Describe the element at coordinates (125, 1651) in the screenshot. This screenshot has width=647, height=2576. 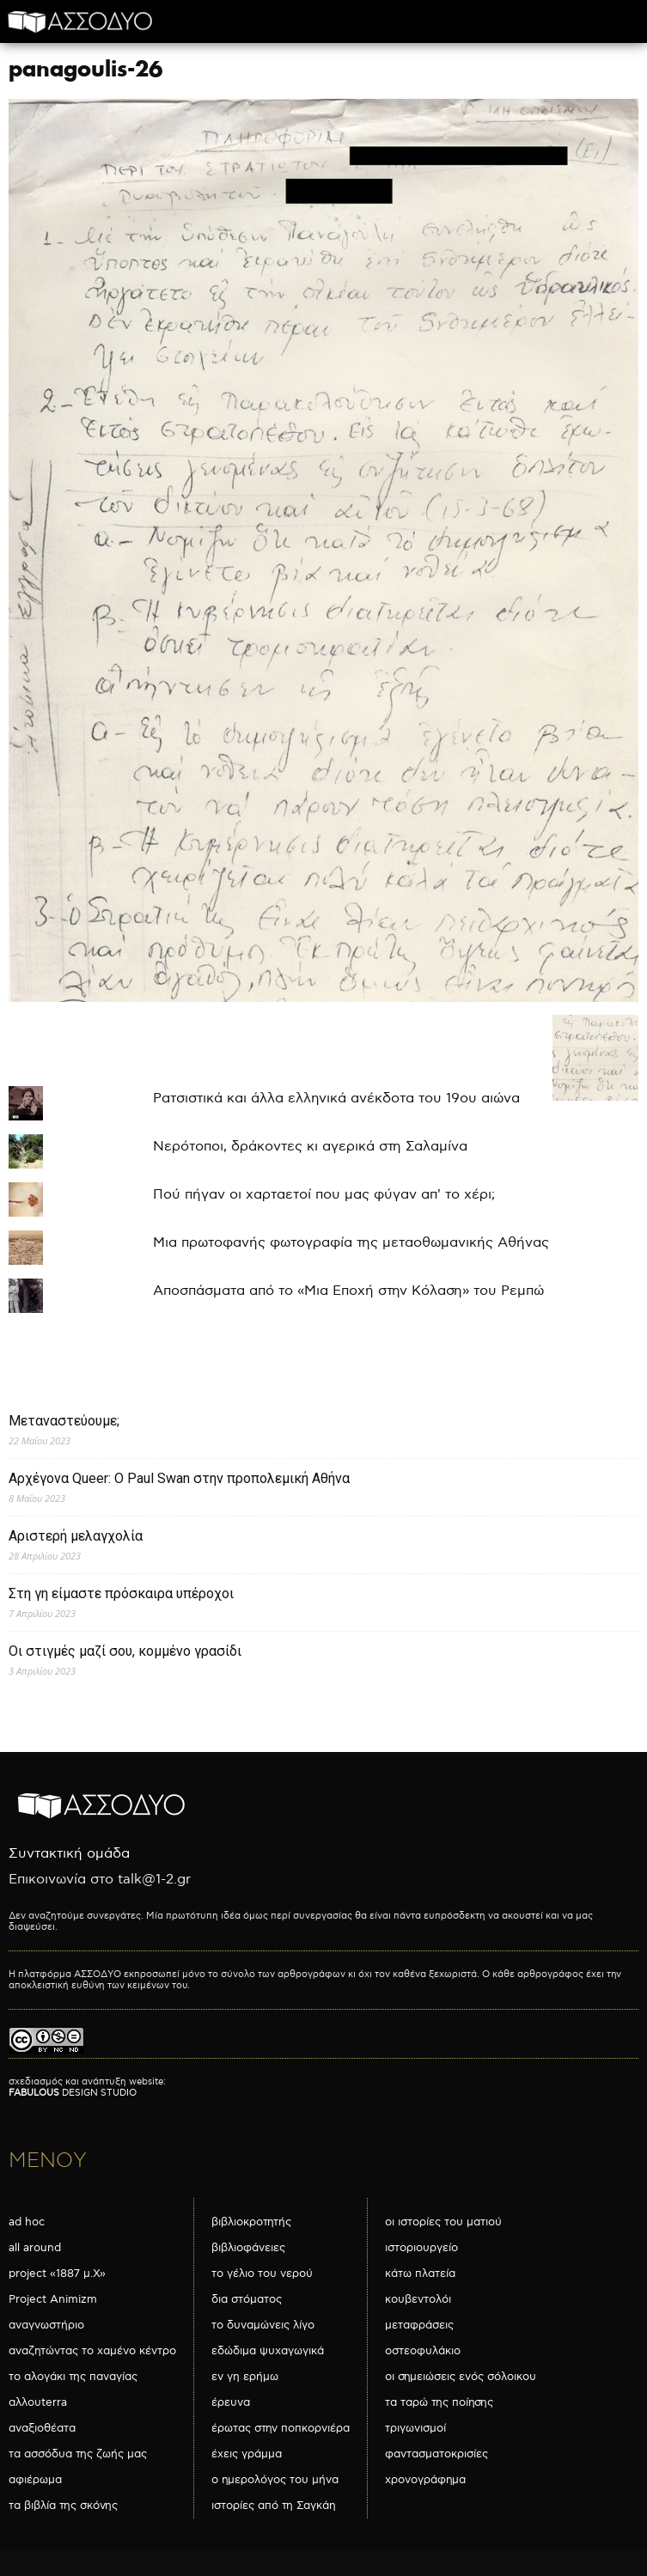
I see `Οι στιγμές μαζί σου, κομμένο γρασίδι` at that location.